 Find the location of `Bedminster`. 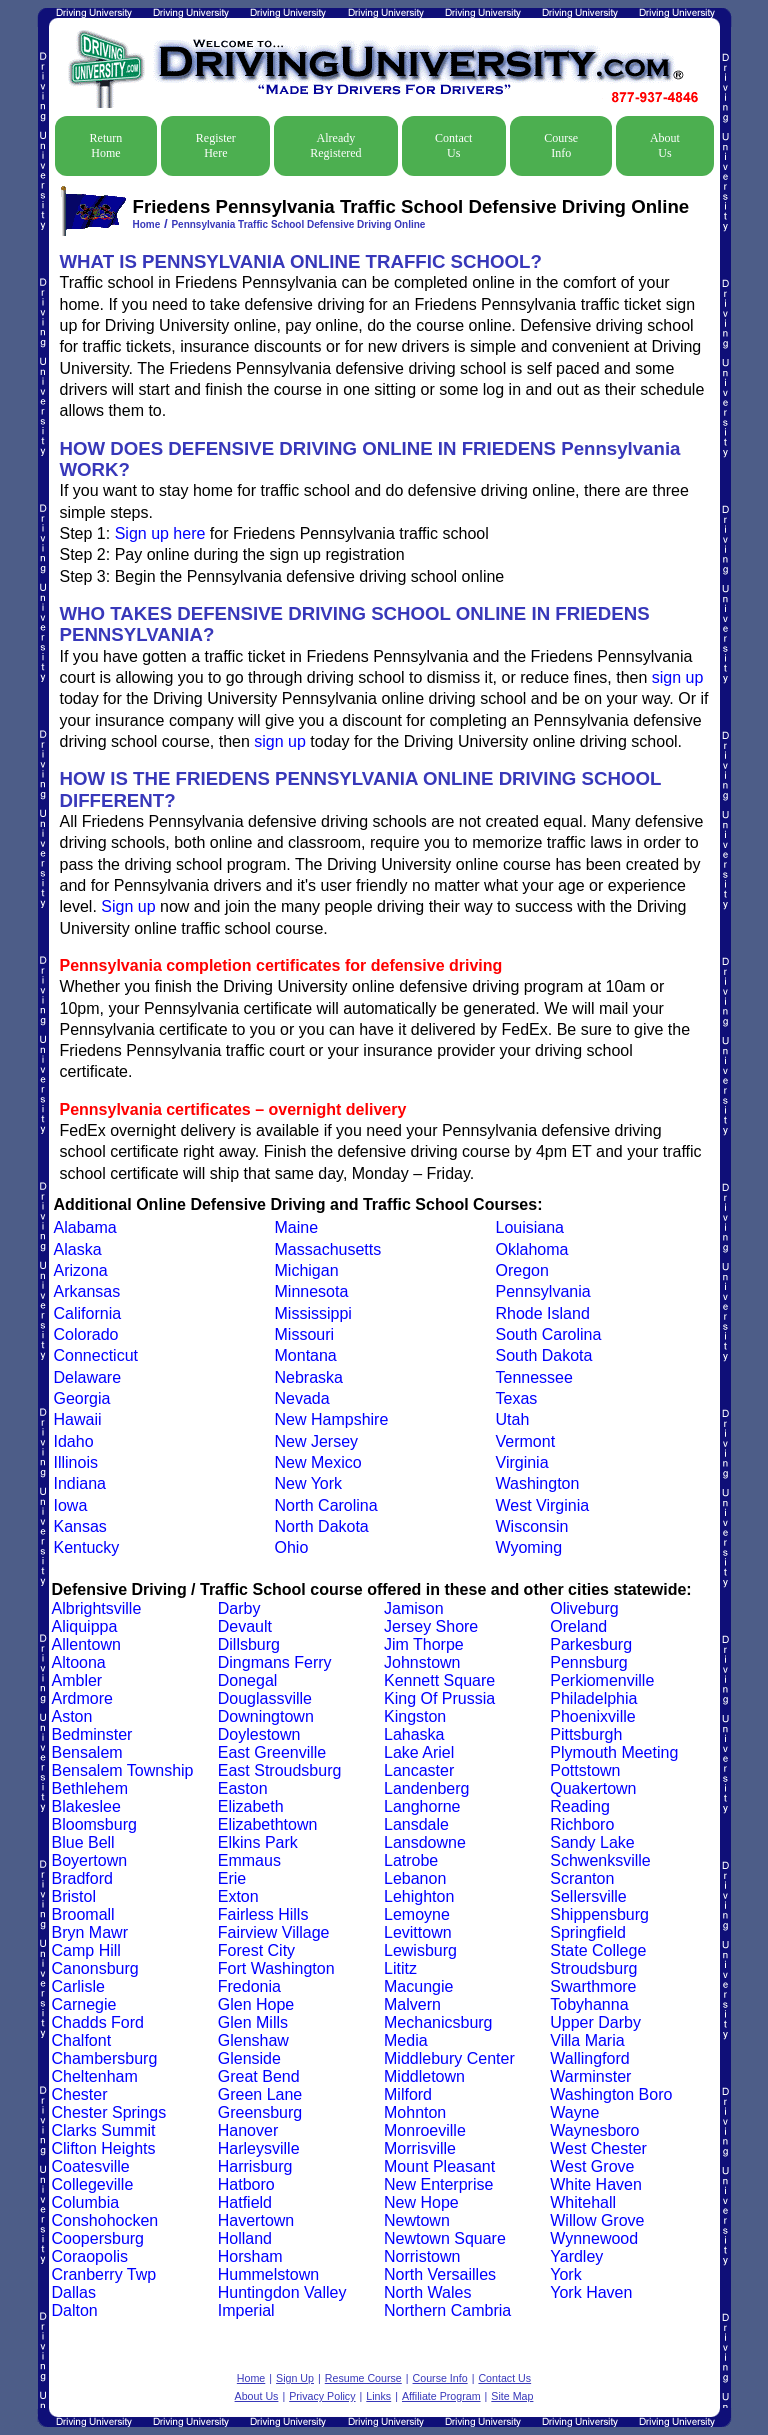

Bedminster is located at coordinates (92, 1734).